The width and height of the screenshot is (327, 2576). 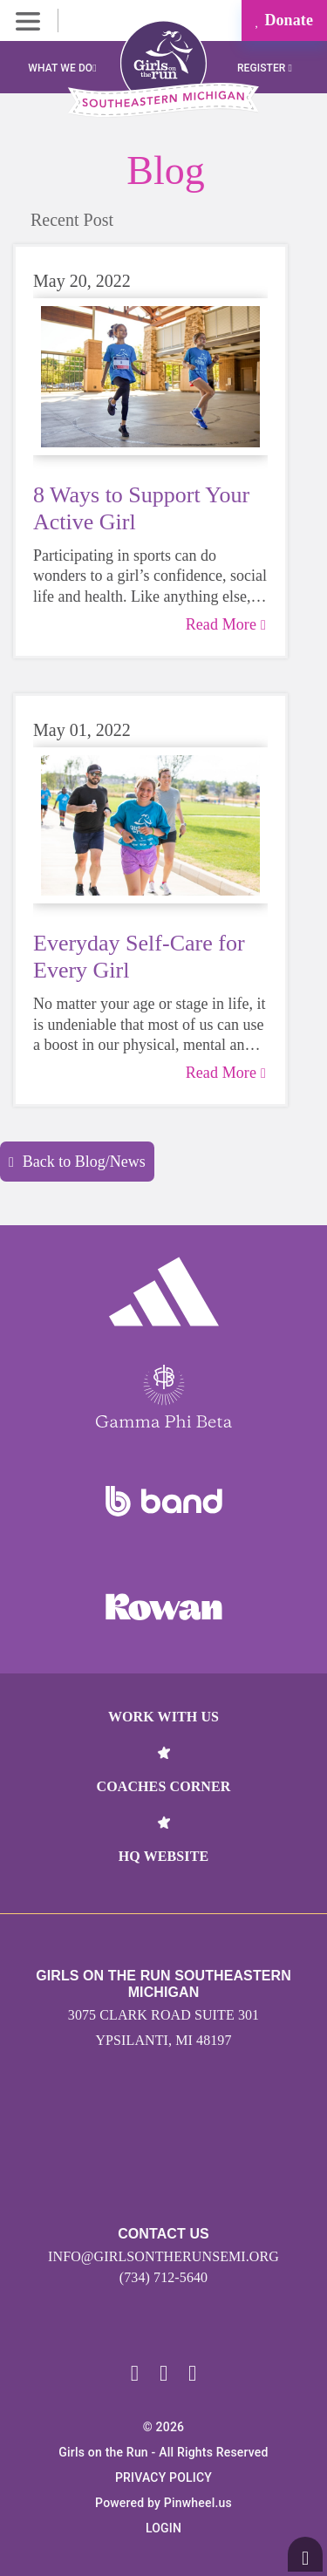 I want to click on What We Do, so click(x=62, y=68).